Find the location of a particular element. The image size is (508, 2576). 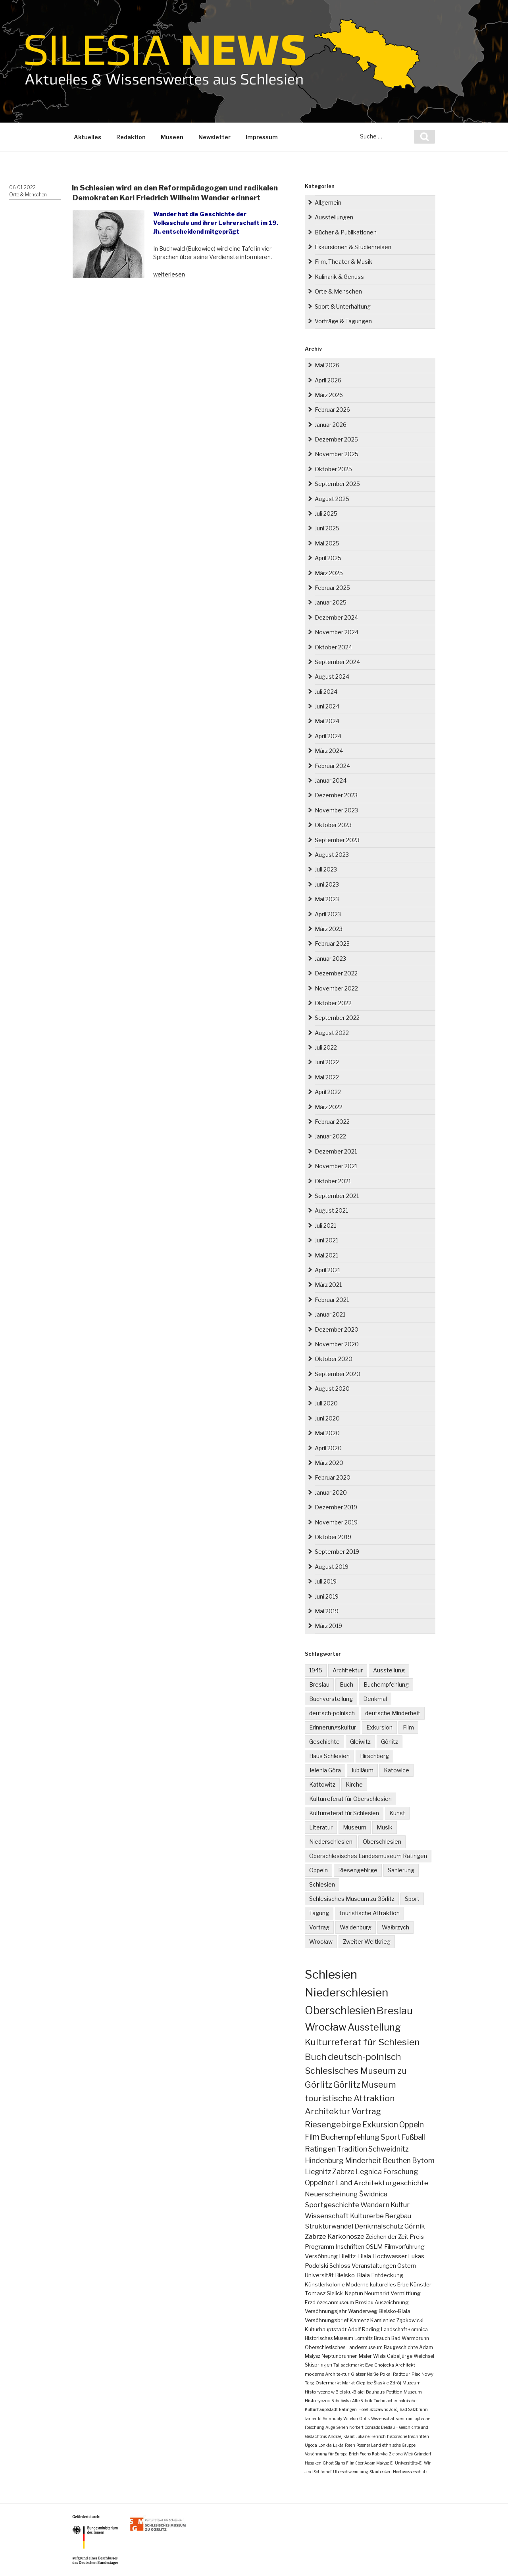

Kirche is located at coordinates (354, 1784).